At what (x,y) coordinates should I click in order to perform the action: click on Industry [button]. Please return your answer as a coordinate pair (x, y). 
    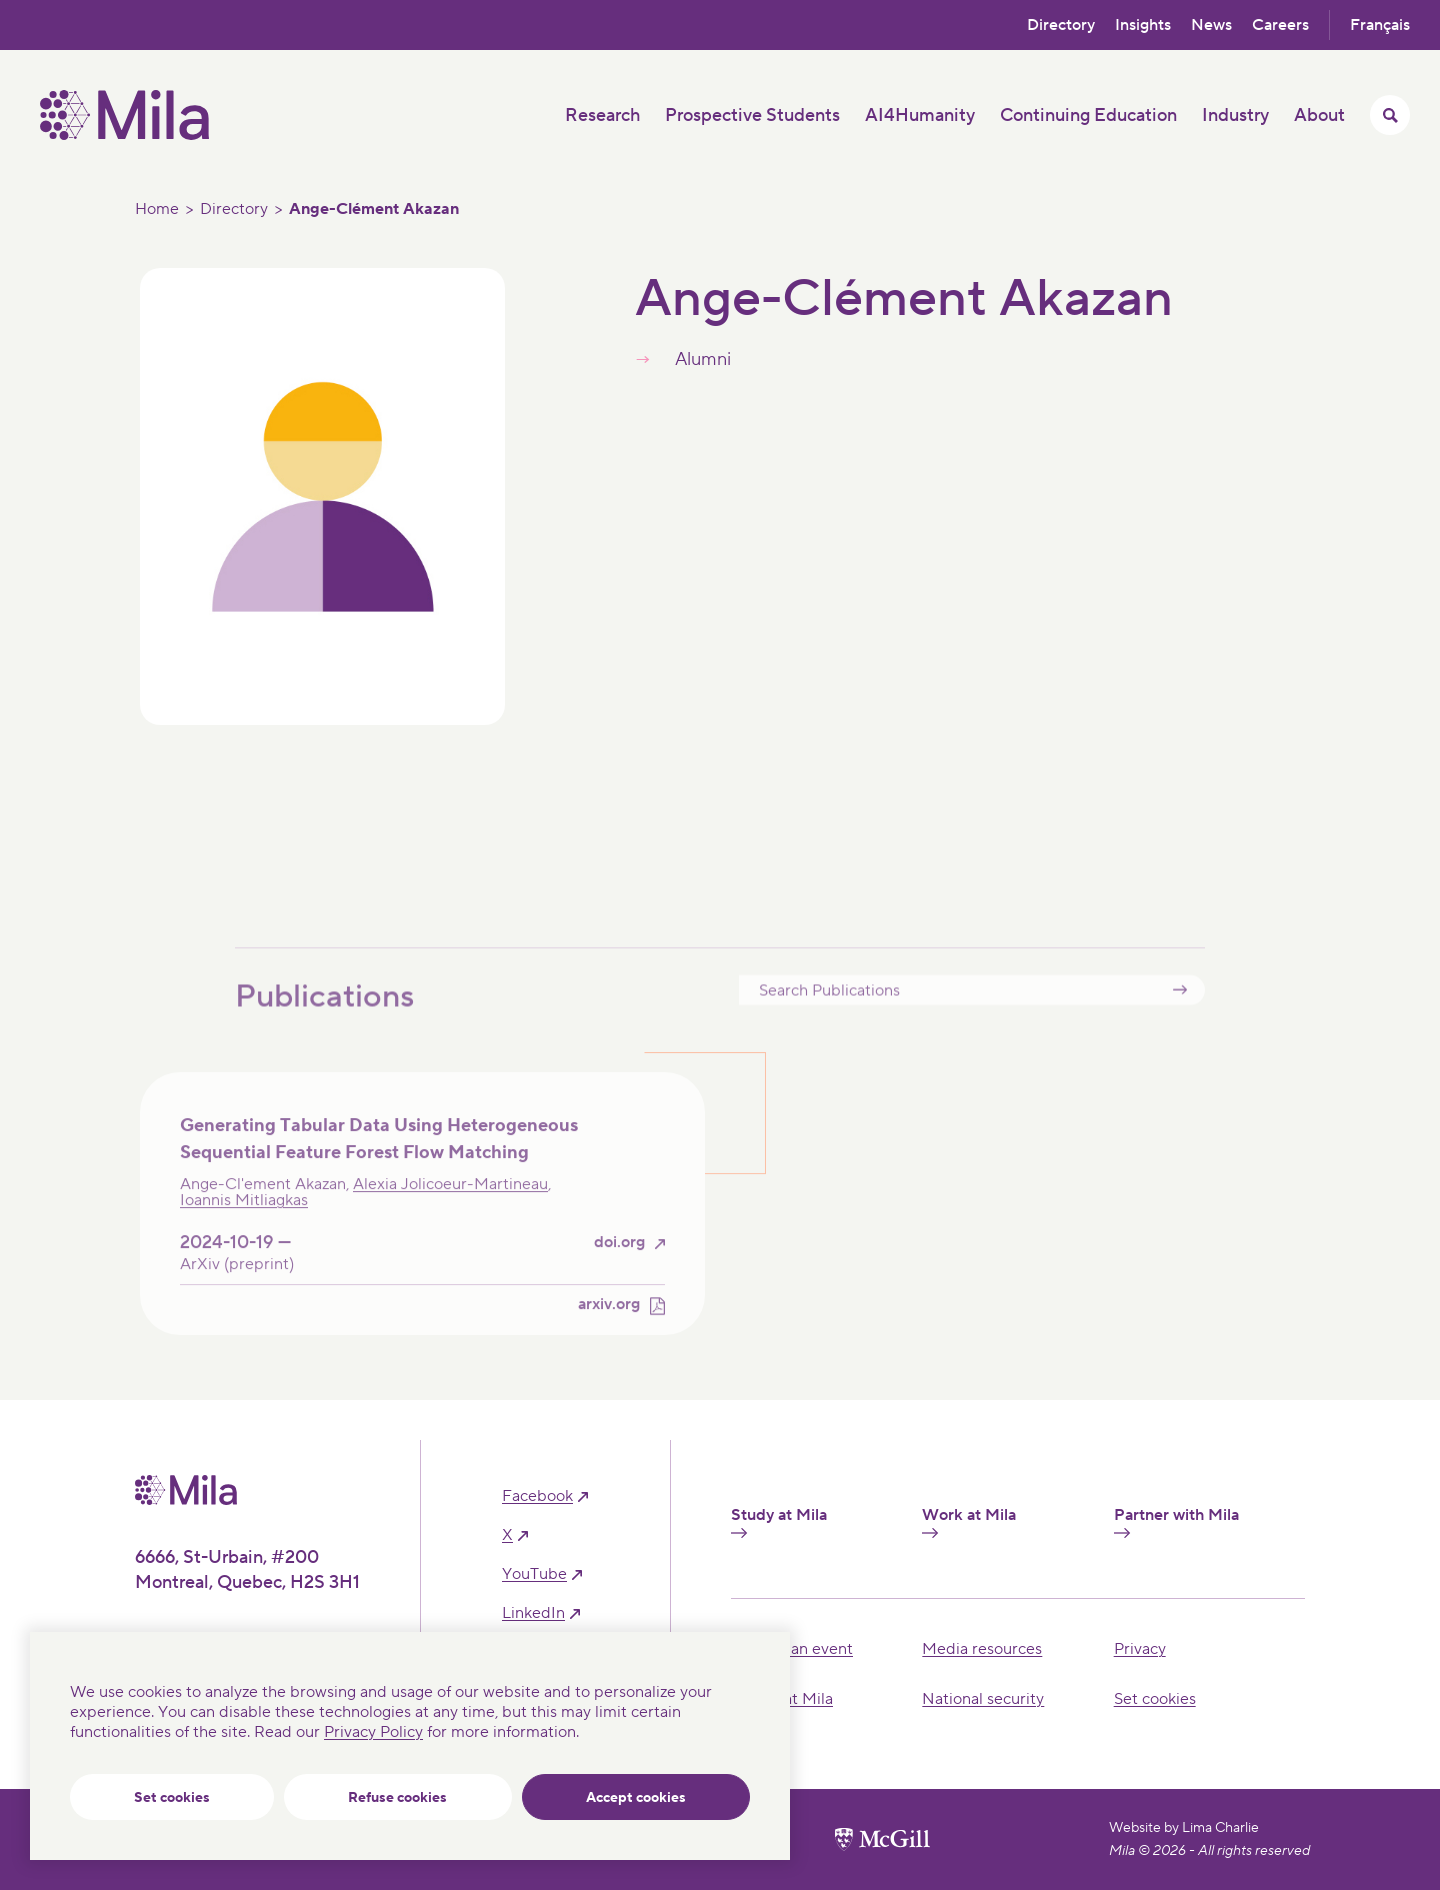
    Looking at the image, I should click on (1235, 115).